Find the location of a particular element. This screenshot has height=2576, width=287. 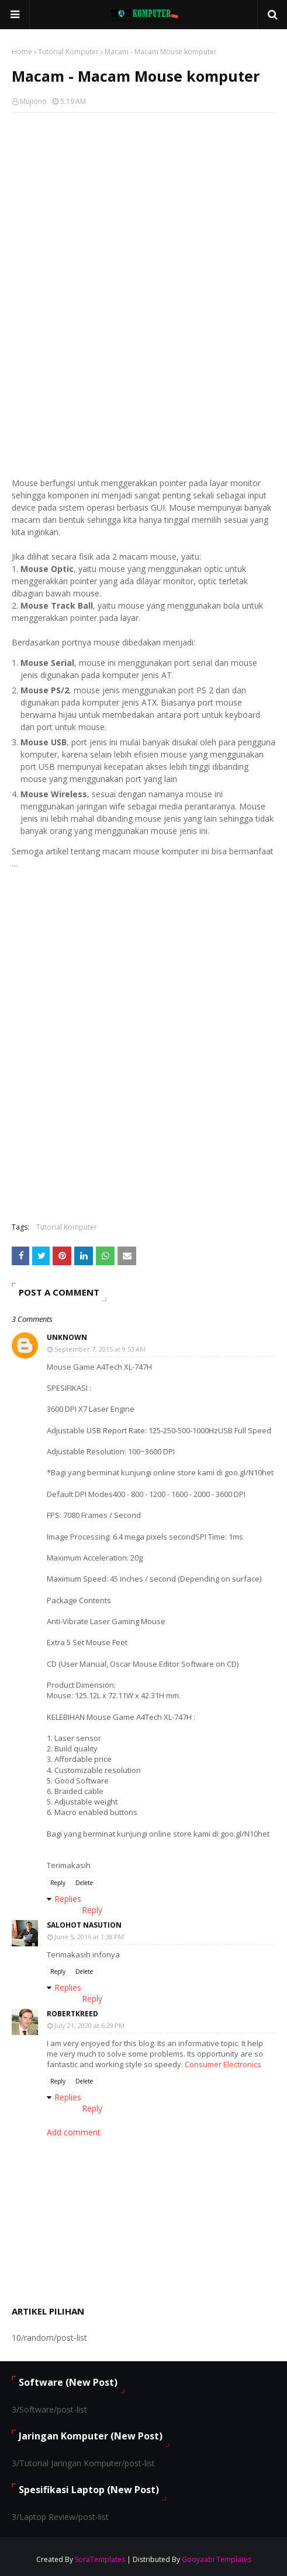

Replies is located at coordinates (67, 1898).